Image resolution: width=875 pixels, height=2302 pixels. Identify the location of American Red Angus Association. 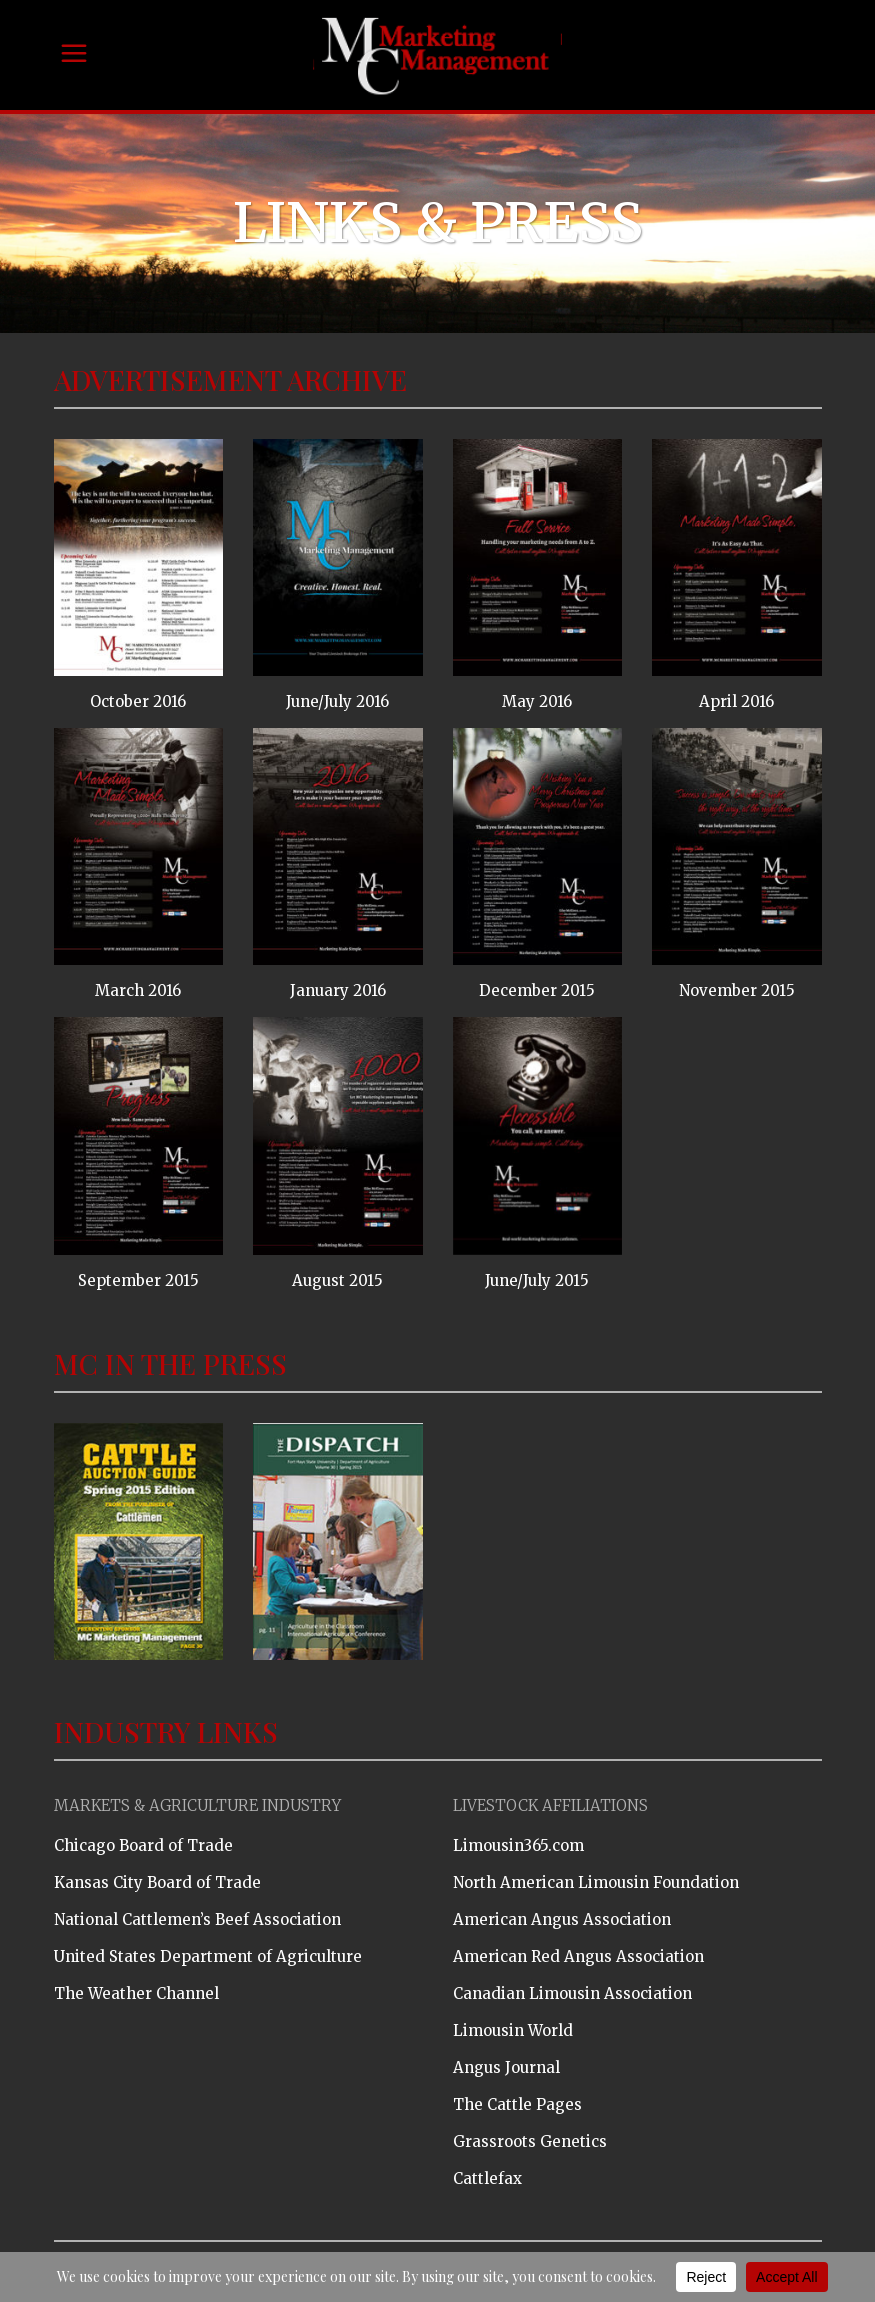
(578, 1956).